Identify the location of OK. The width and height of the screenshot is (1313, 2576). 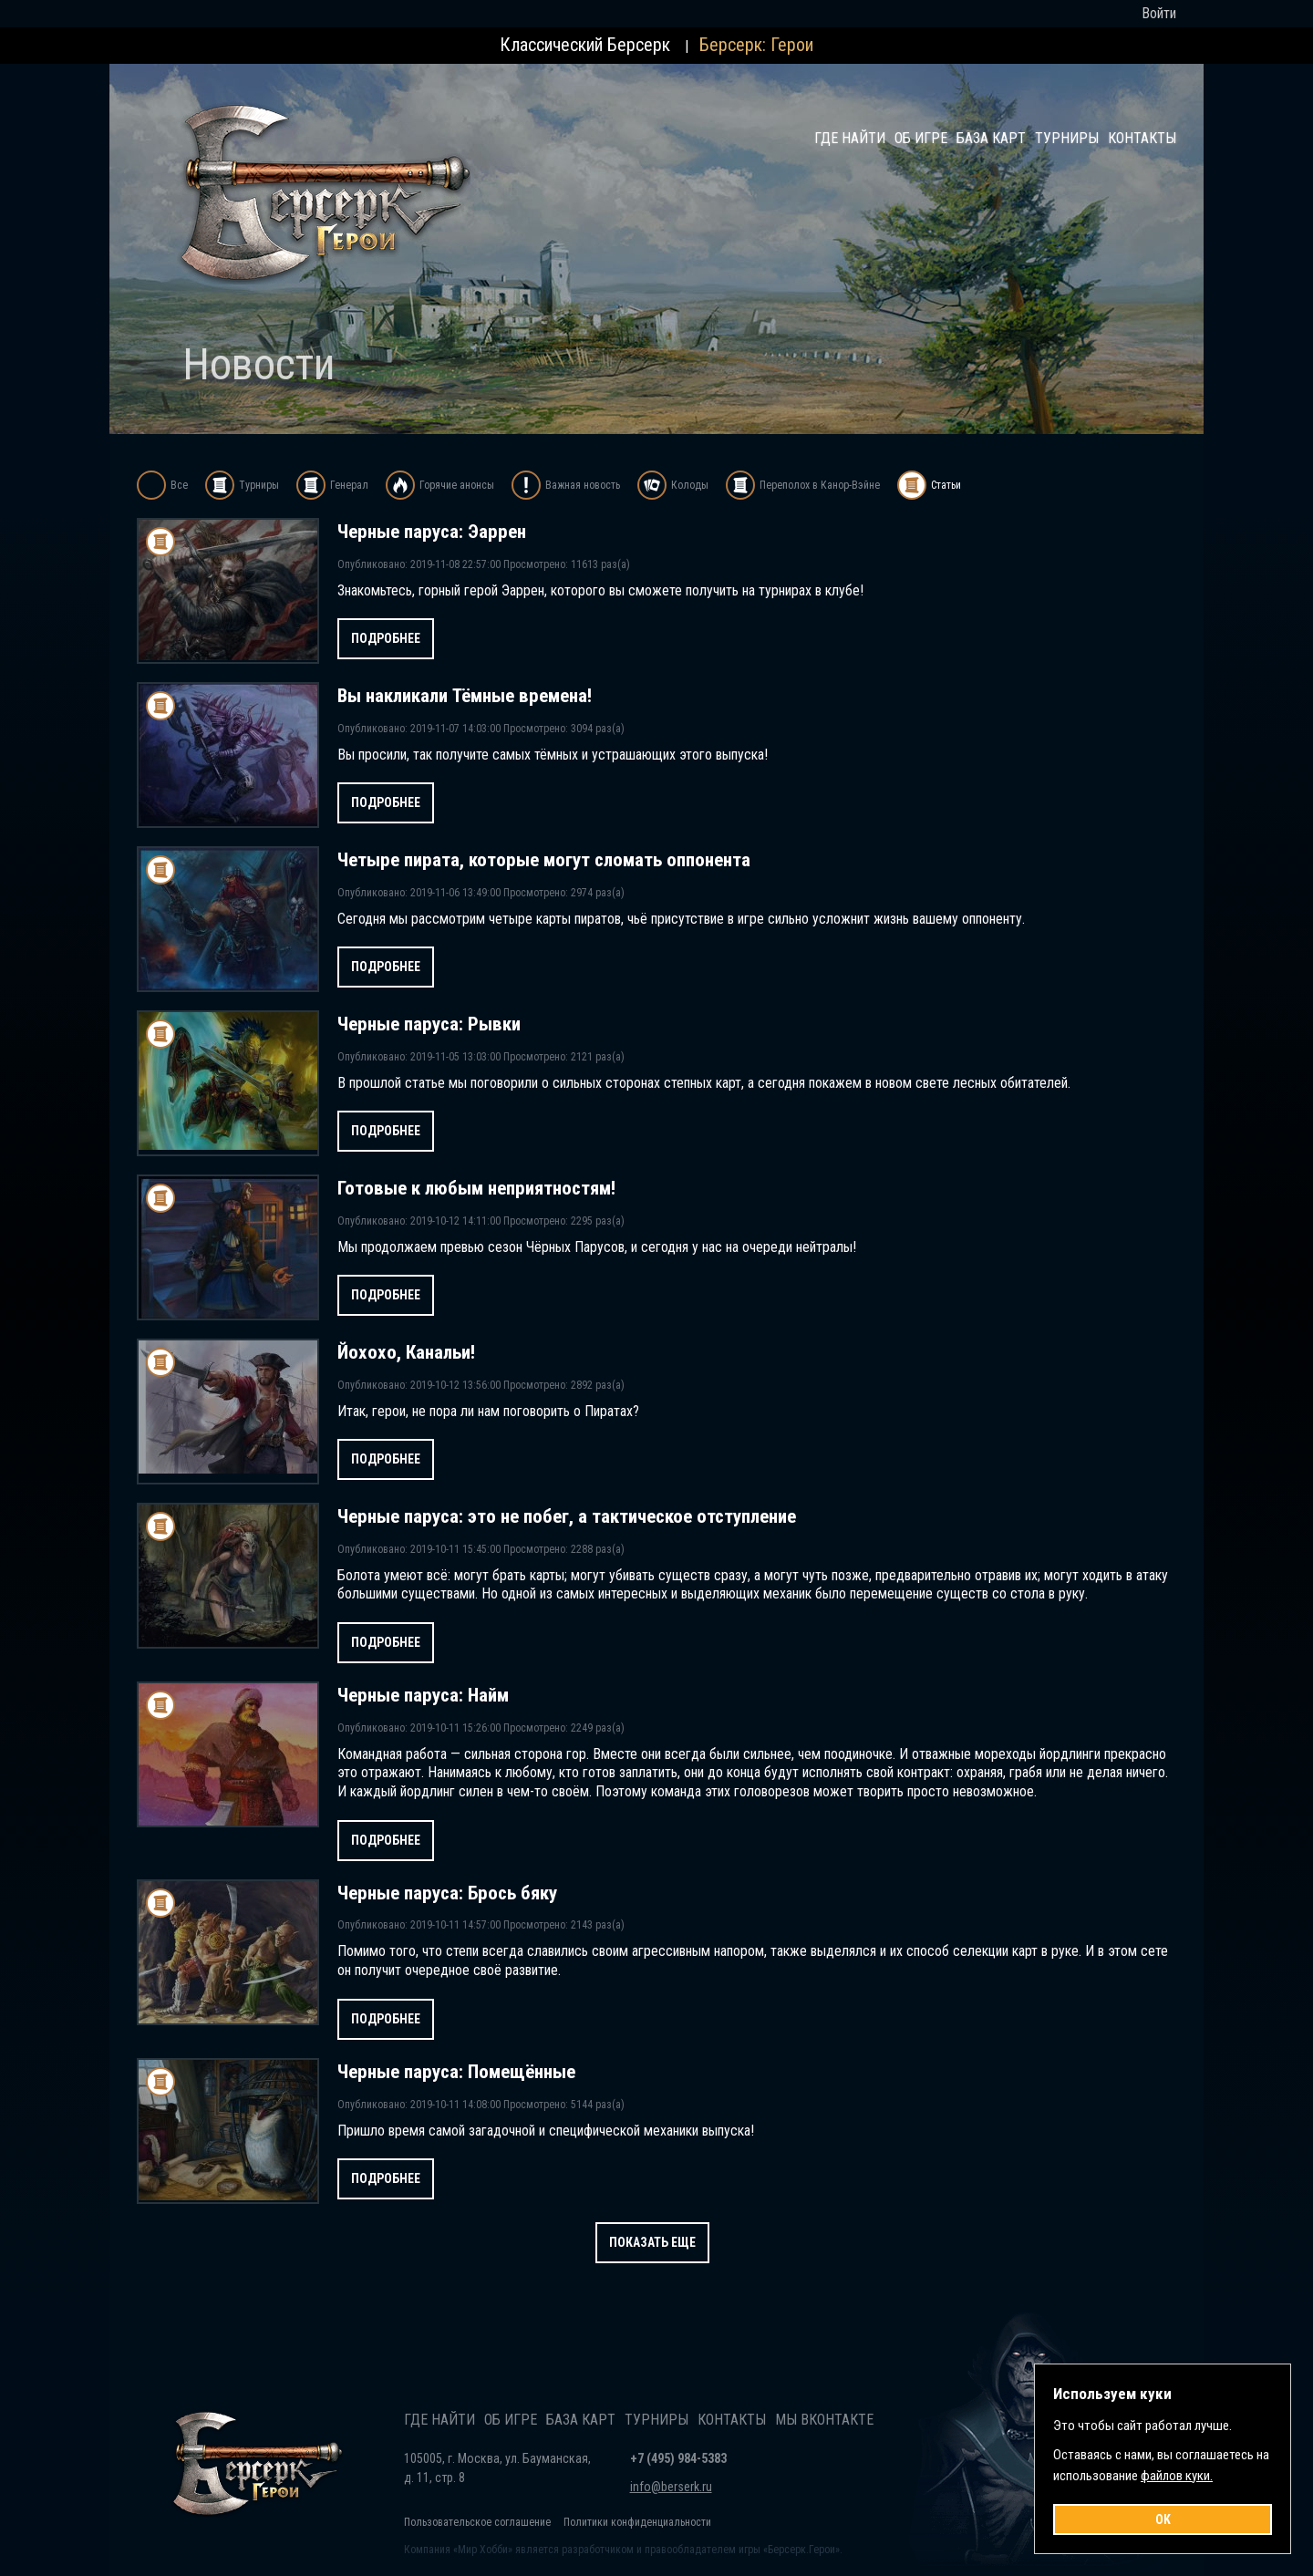
(1163, 2519).